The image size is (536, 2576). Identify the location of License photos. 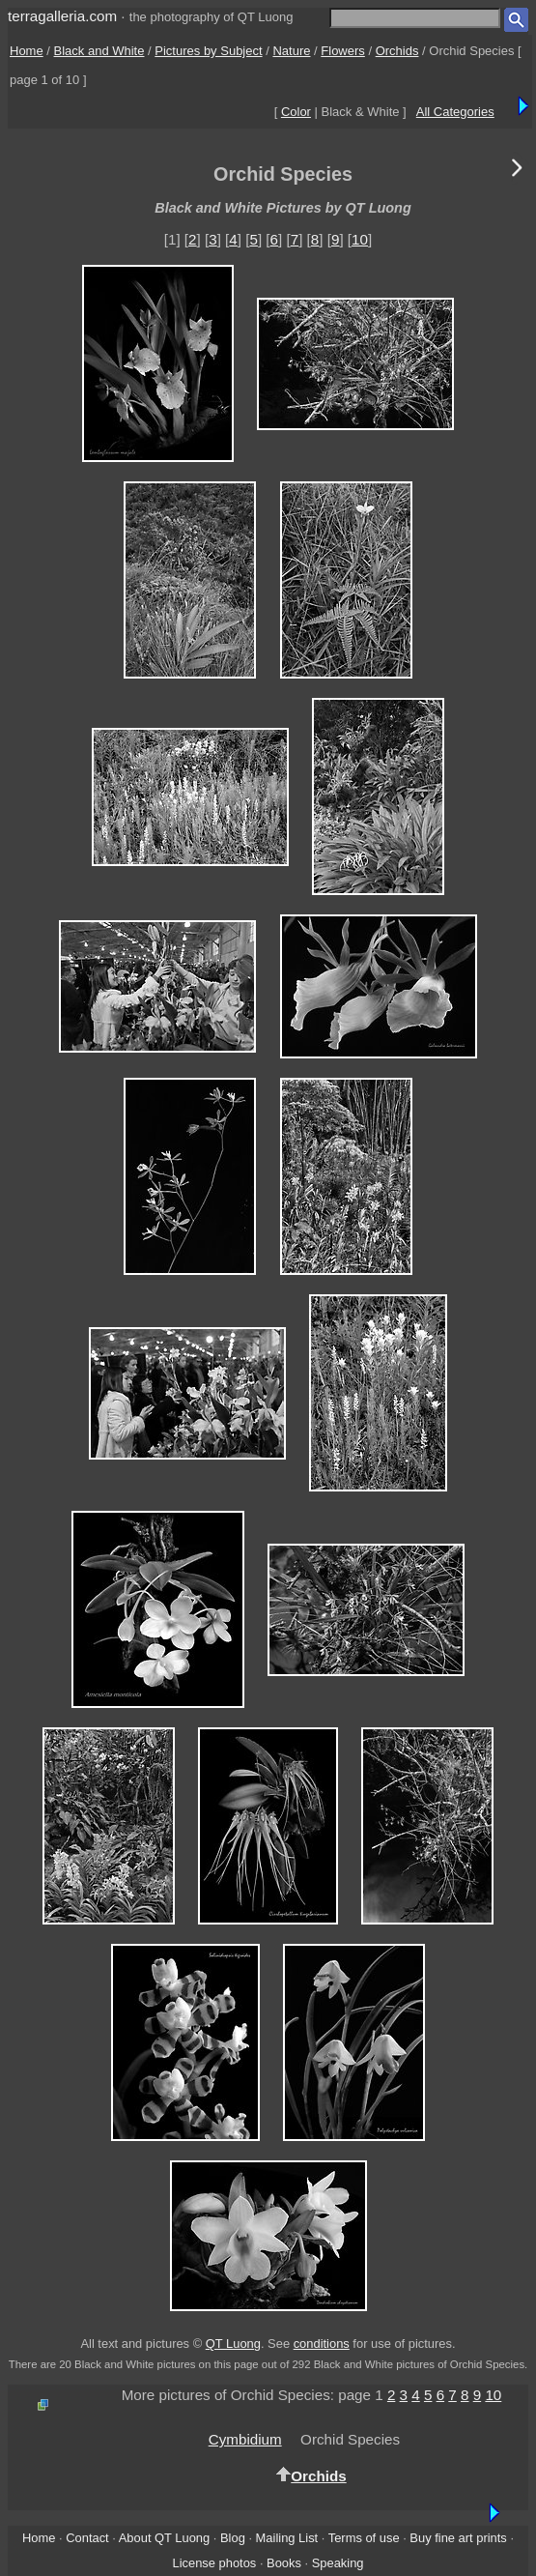
(214, 2563).